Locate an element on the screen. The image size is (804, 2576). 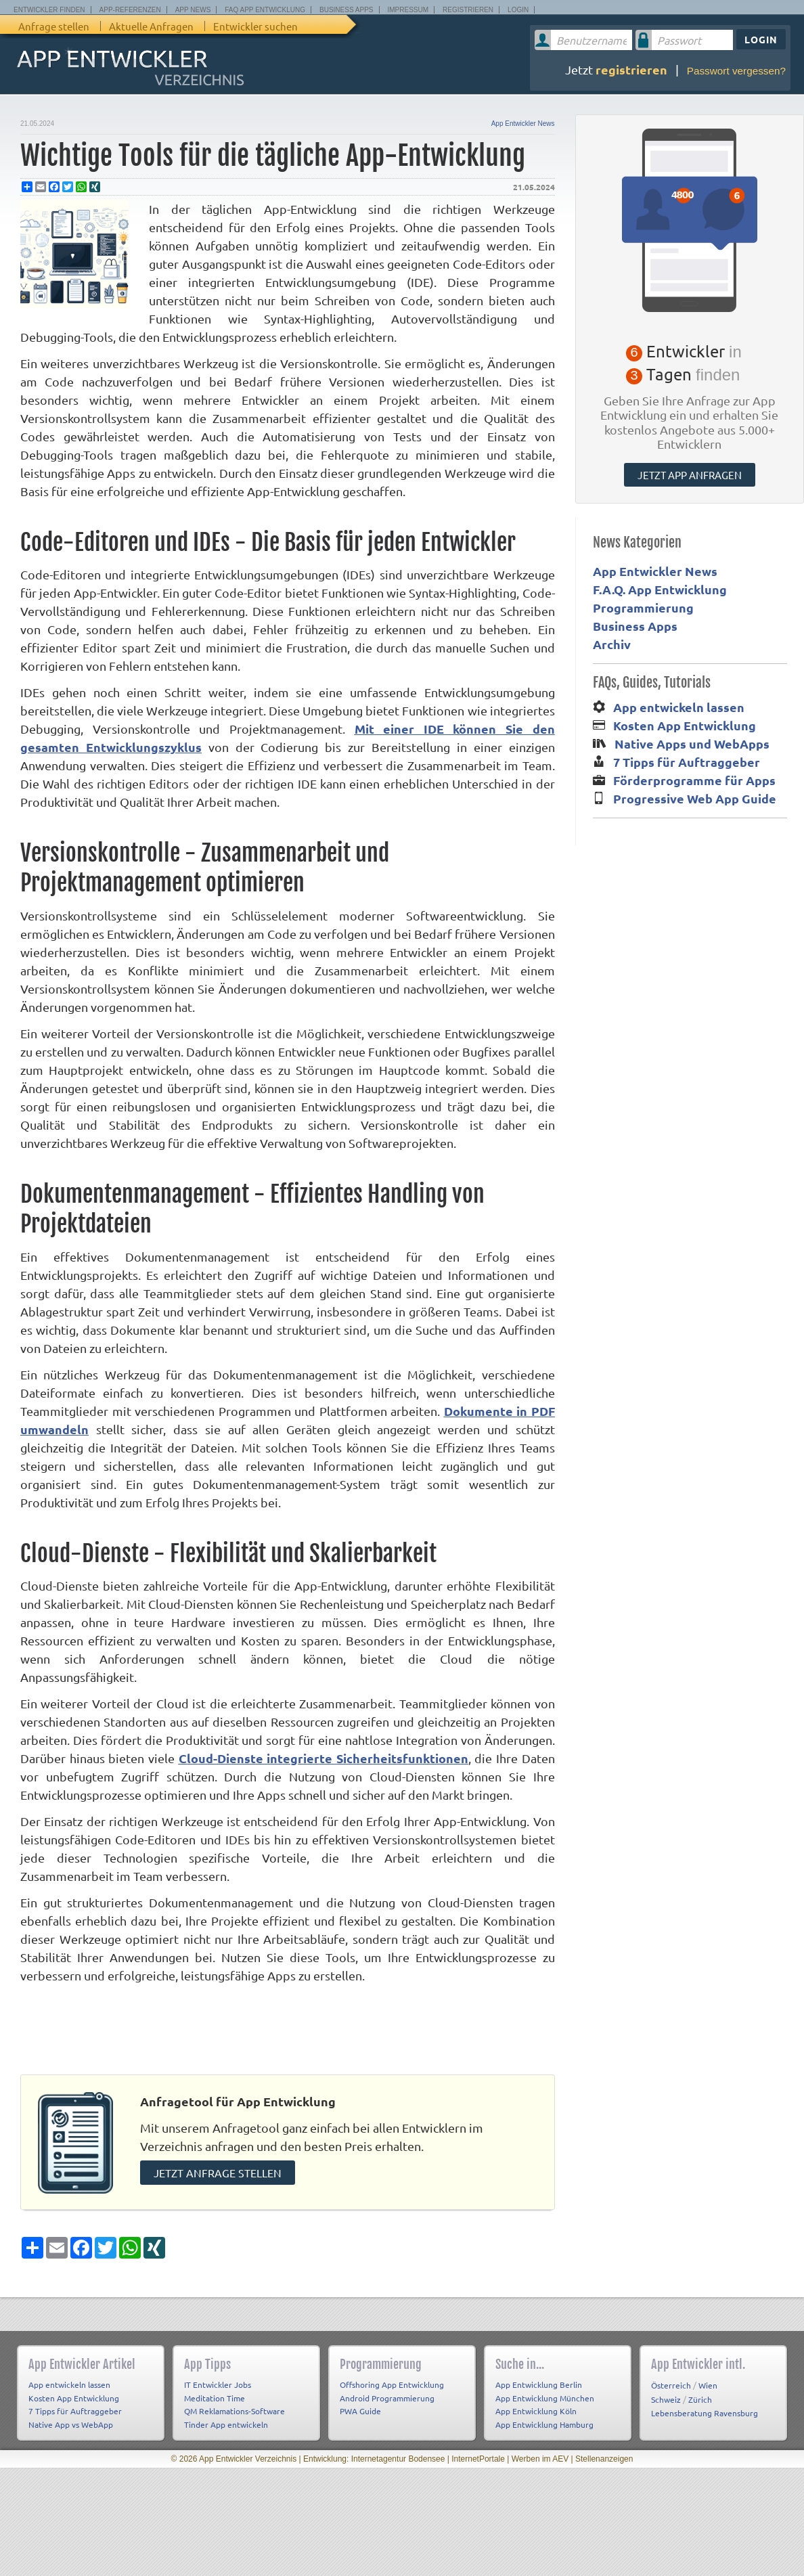
App Entwickler News is located at coordinates (523, 123).